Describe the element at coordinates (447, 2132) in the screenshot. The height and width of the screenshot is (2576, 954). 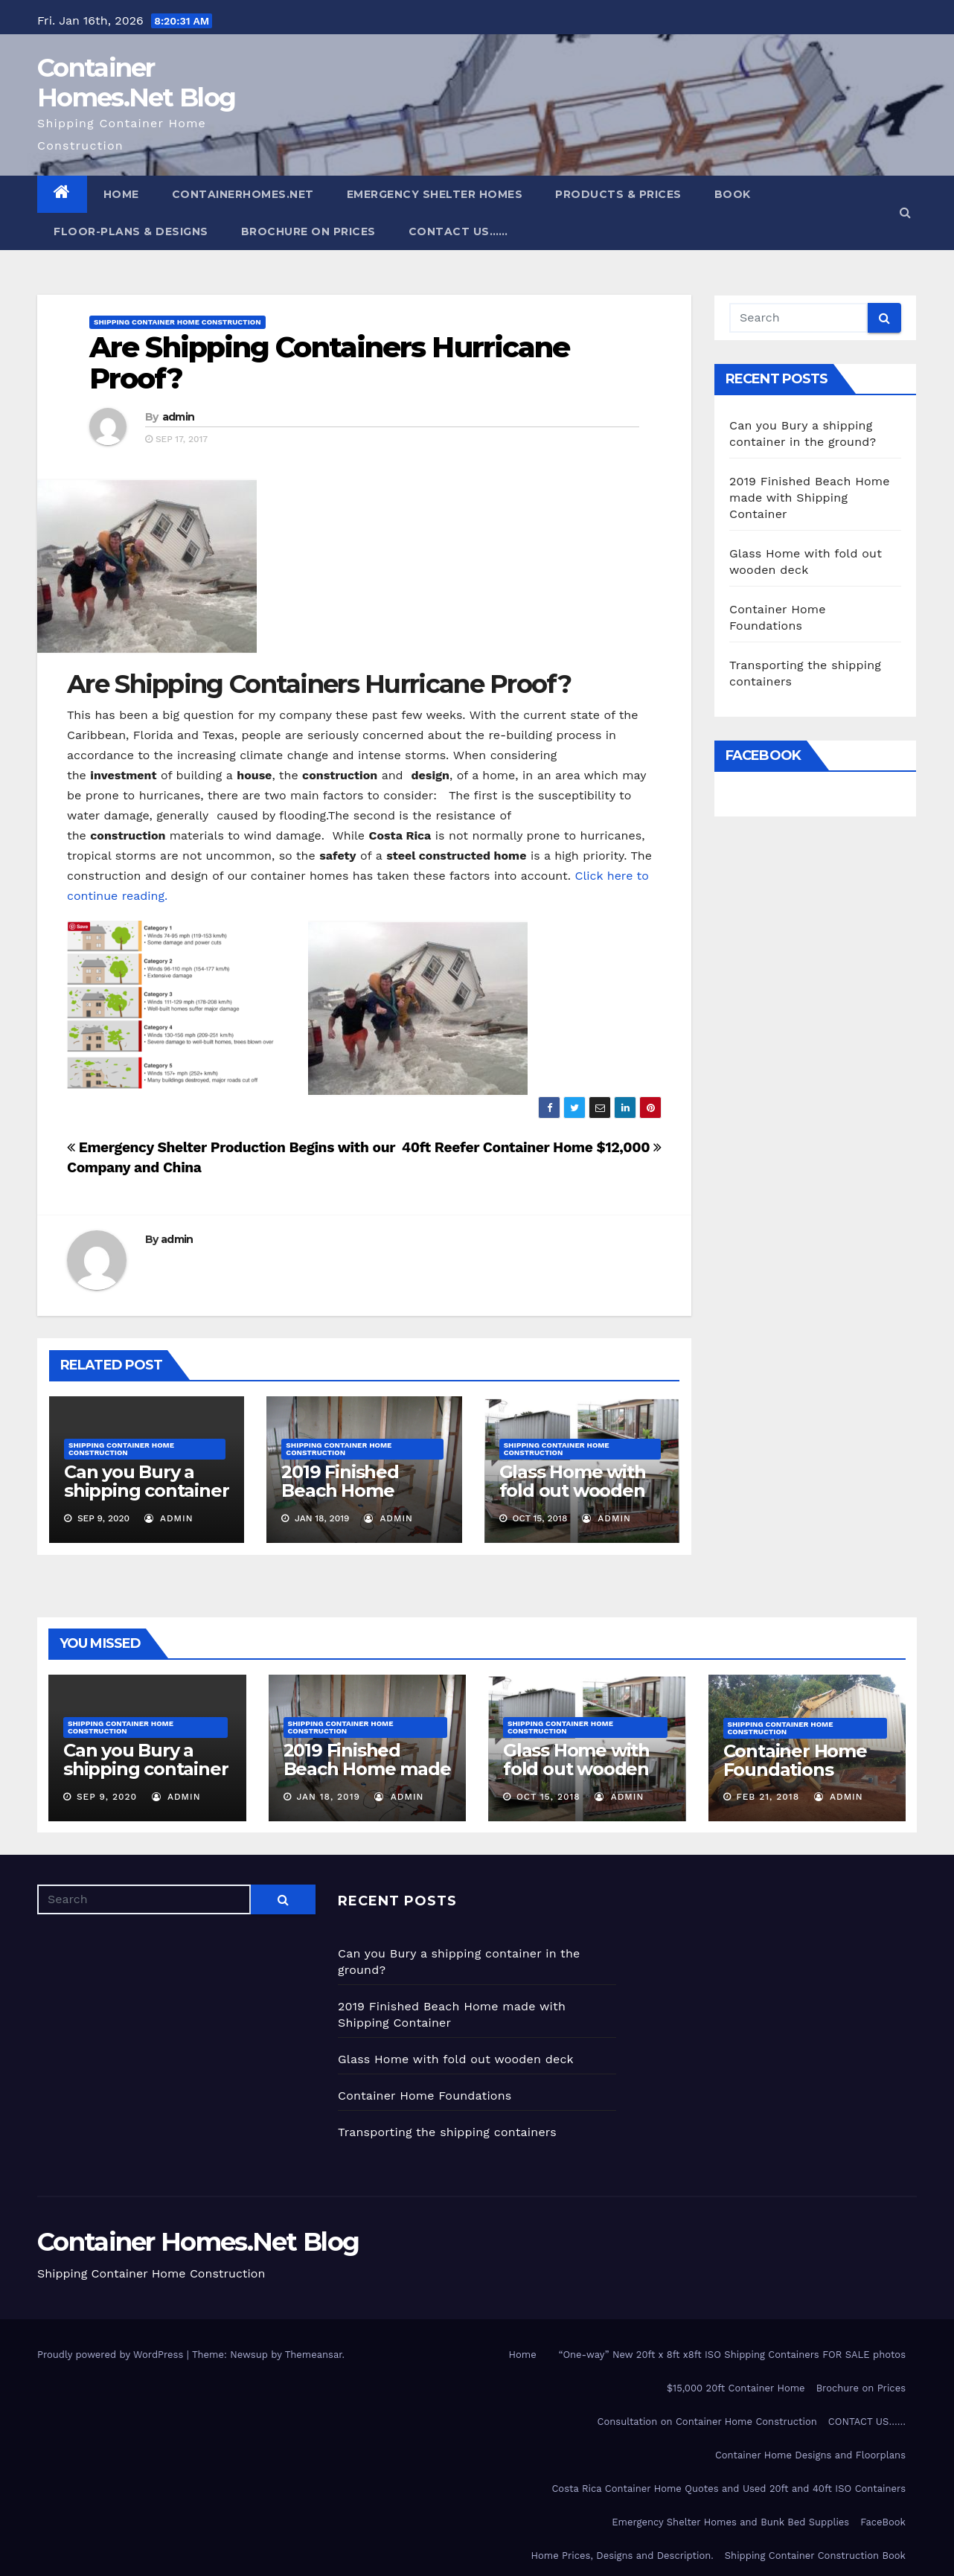
I see `Transporting the shipping containers` at that location.